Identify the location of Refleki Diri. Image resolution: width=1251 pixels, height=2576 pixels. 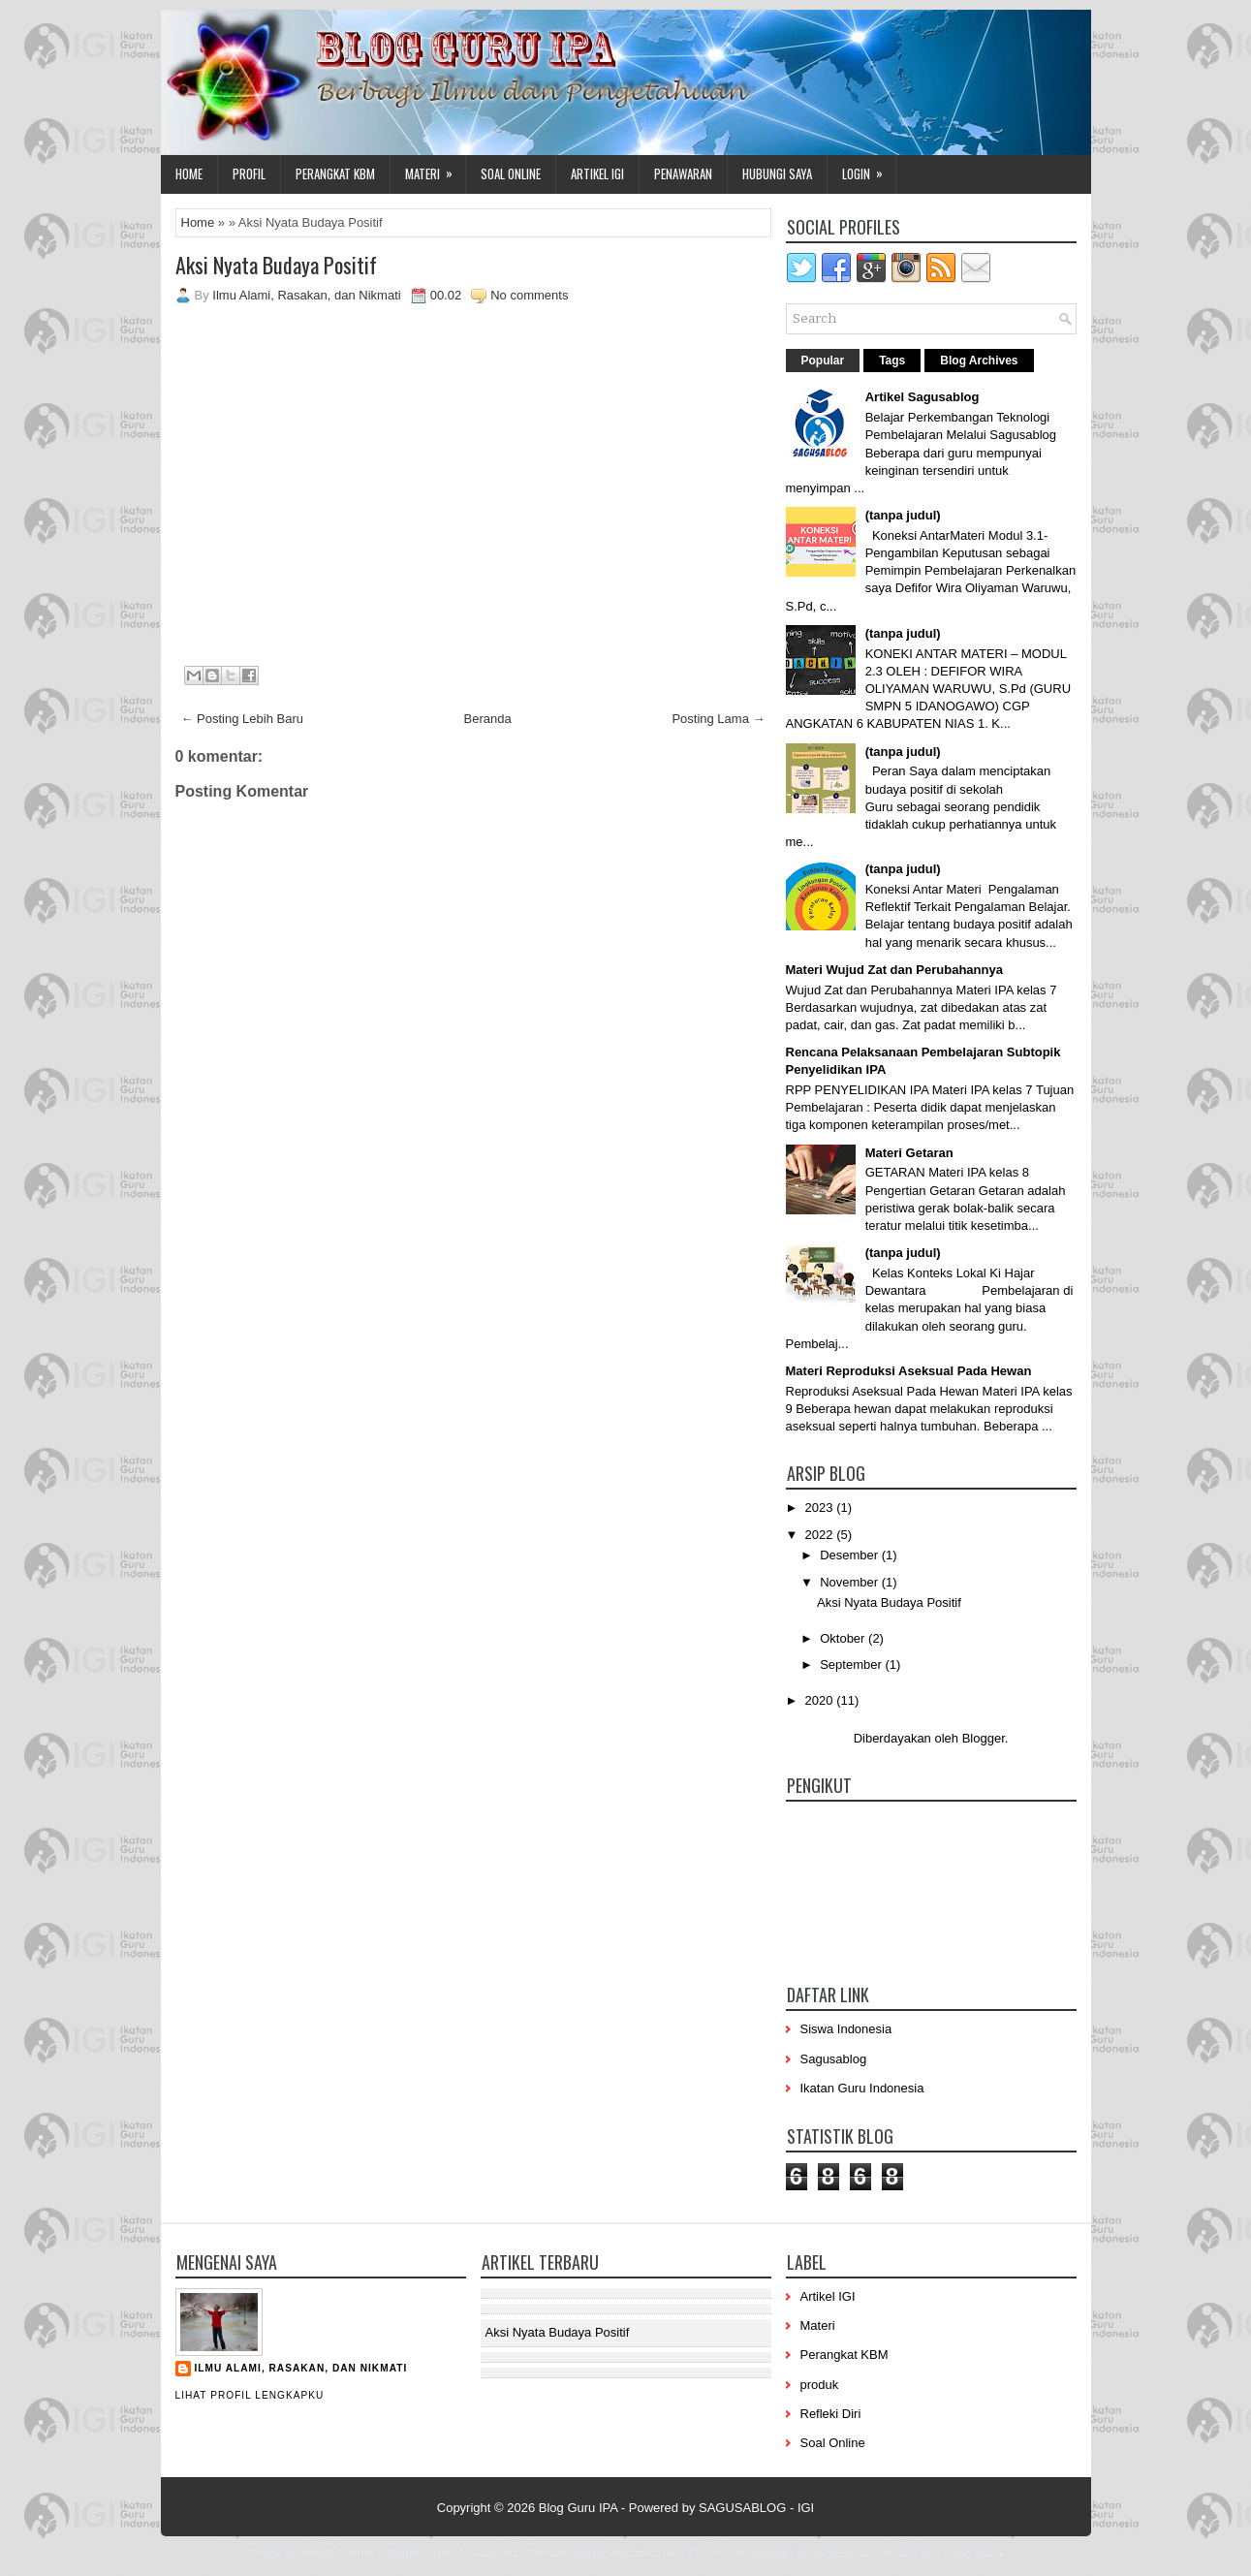
(830, 2413).